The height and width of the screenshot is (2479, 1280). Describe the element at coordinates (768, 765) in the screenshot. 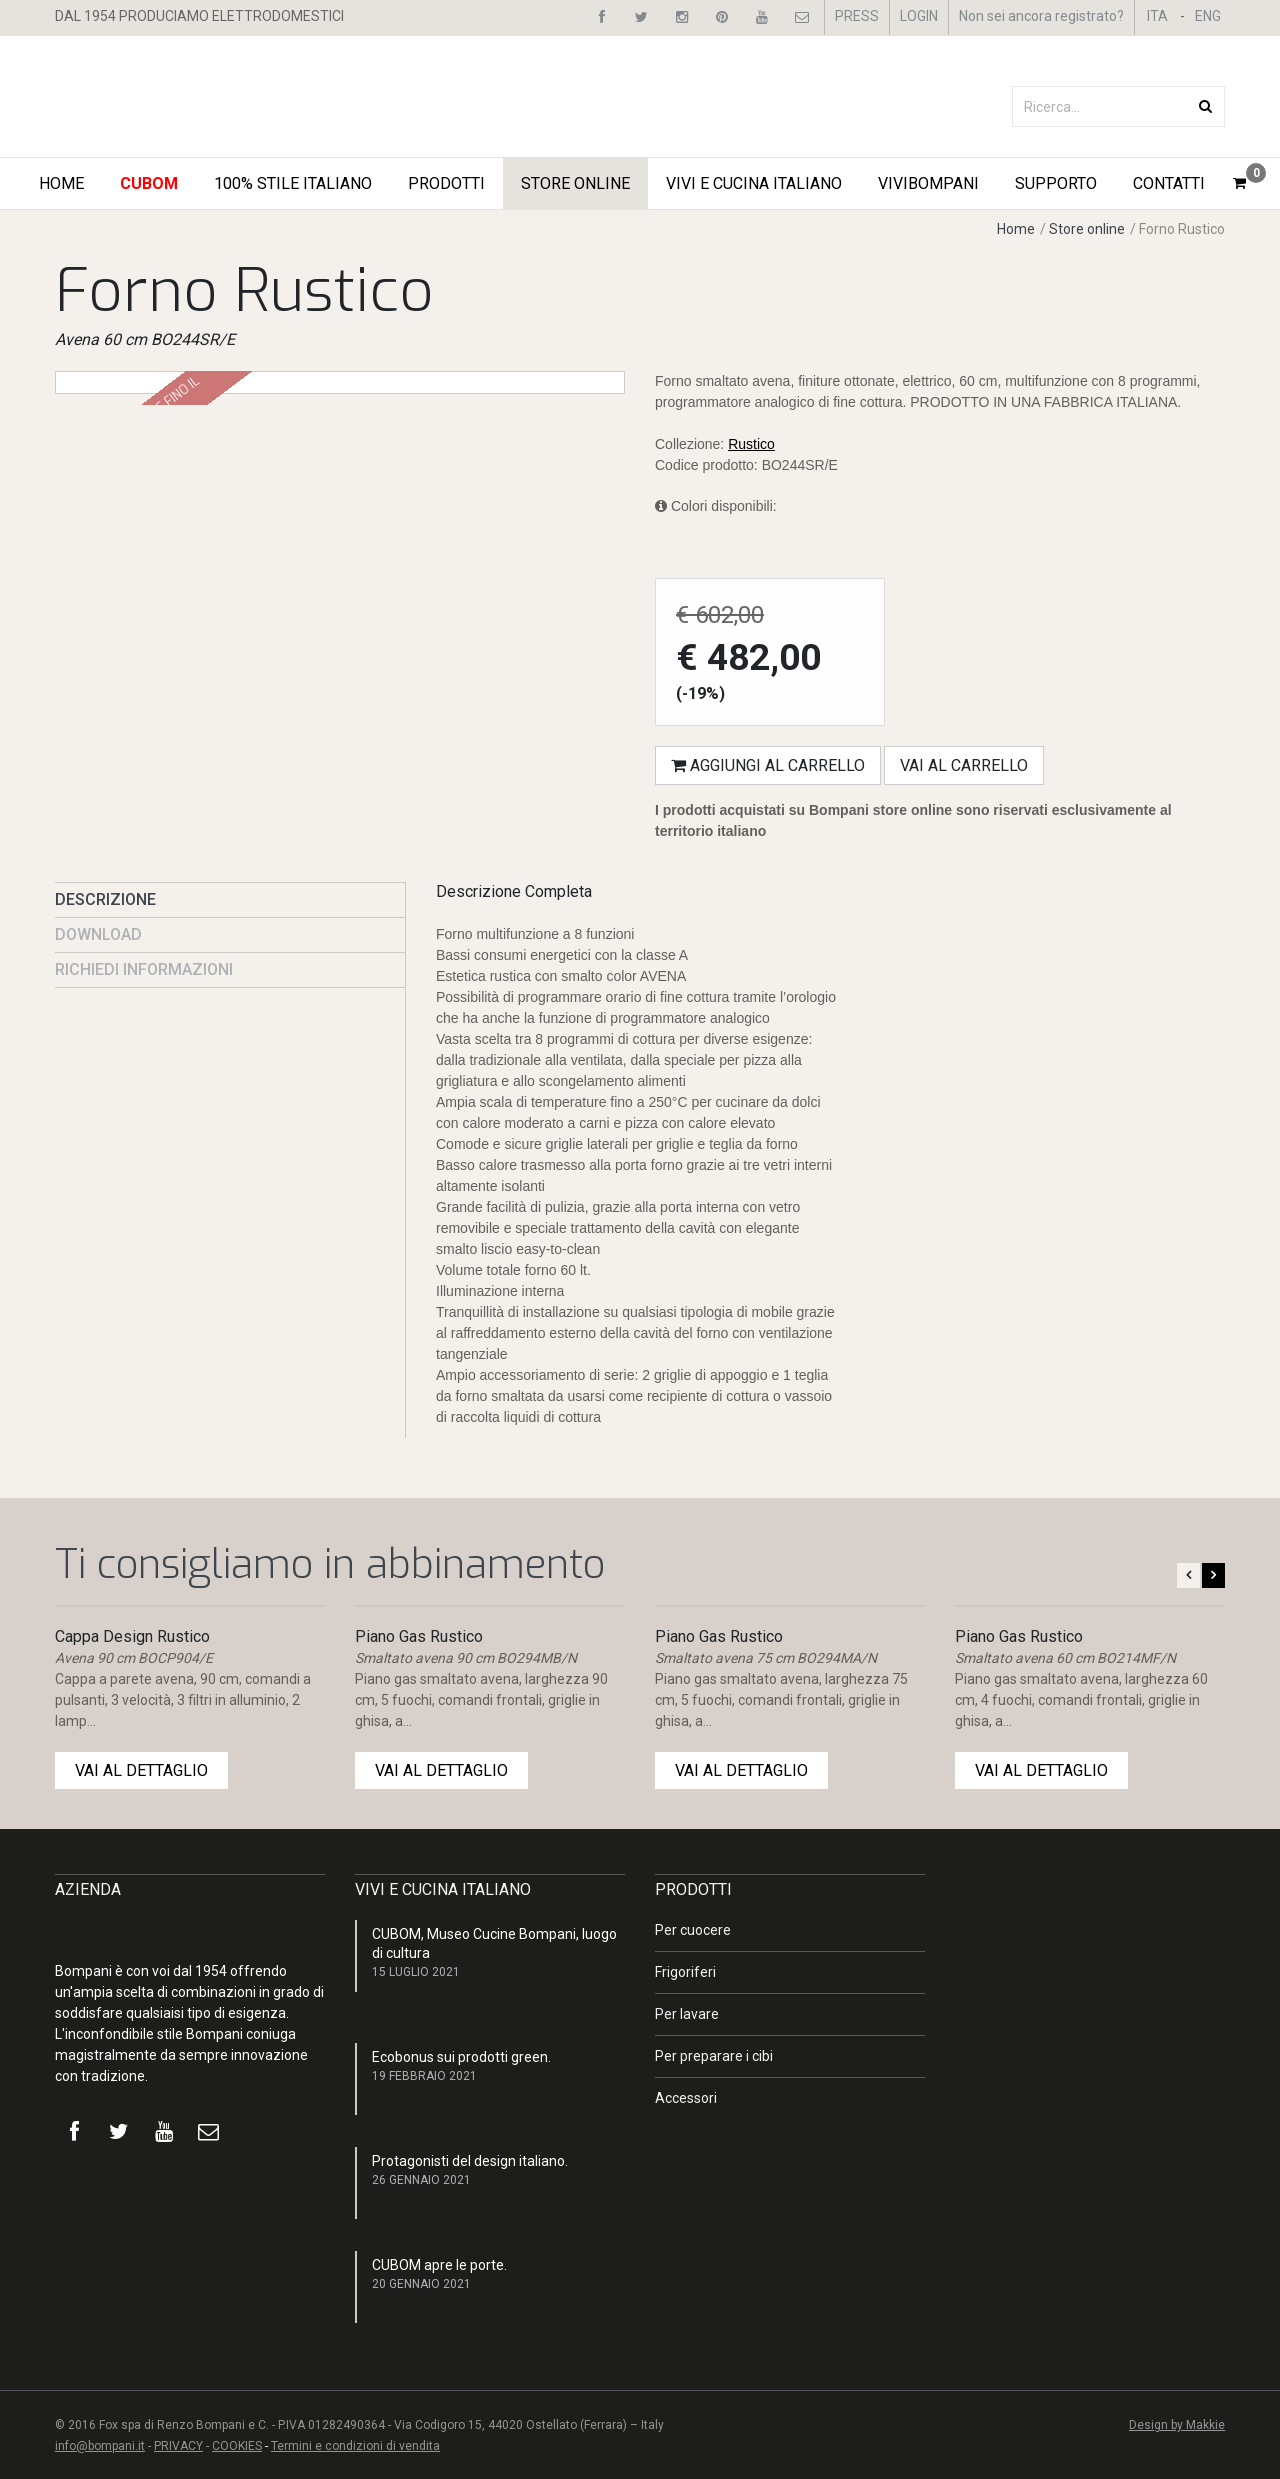

I see `Aggiungi al carrello` at that location.